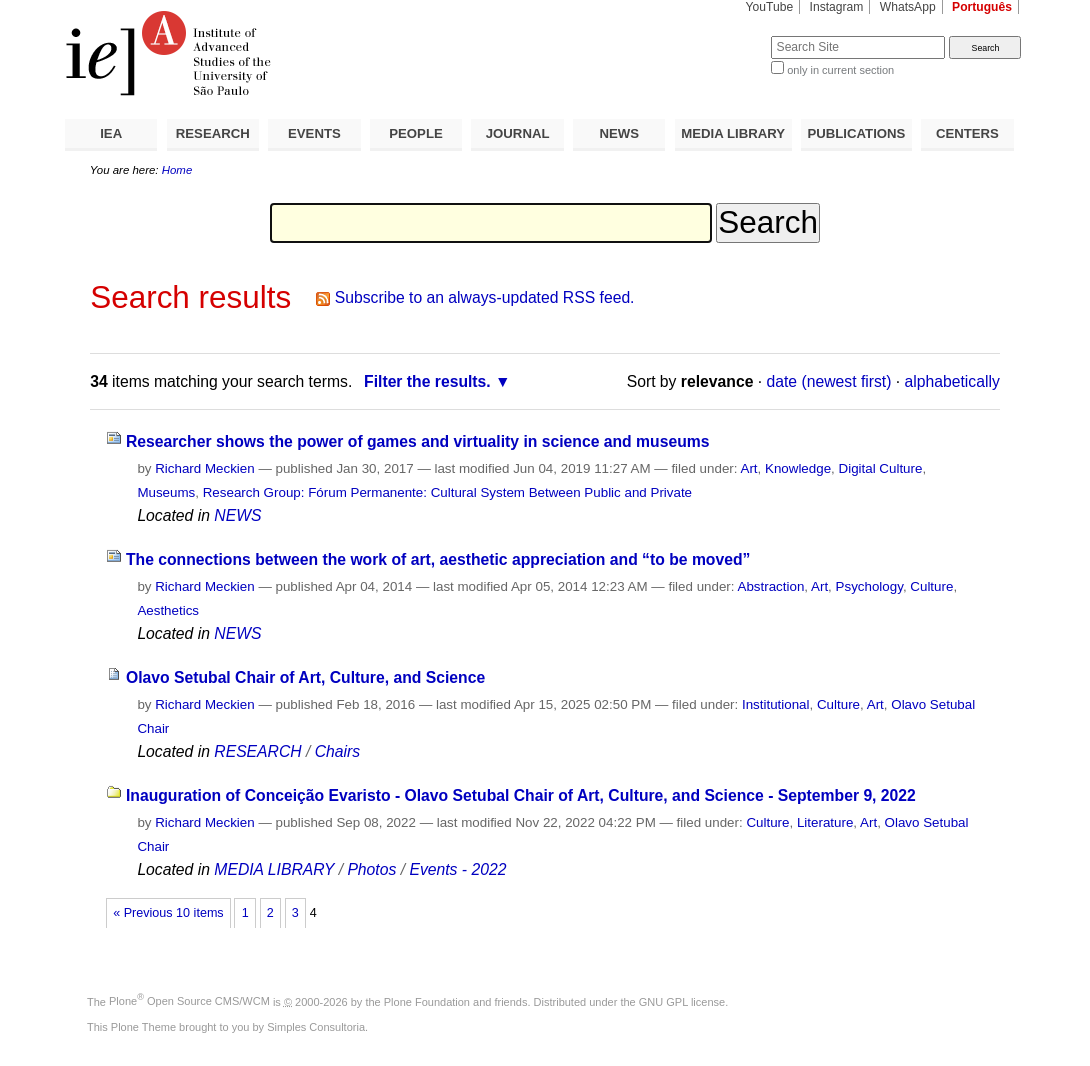 Image resolution: width=1090 pixels, height=1066 pixels. I want to click on IEA, so click(111, 133).